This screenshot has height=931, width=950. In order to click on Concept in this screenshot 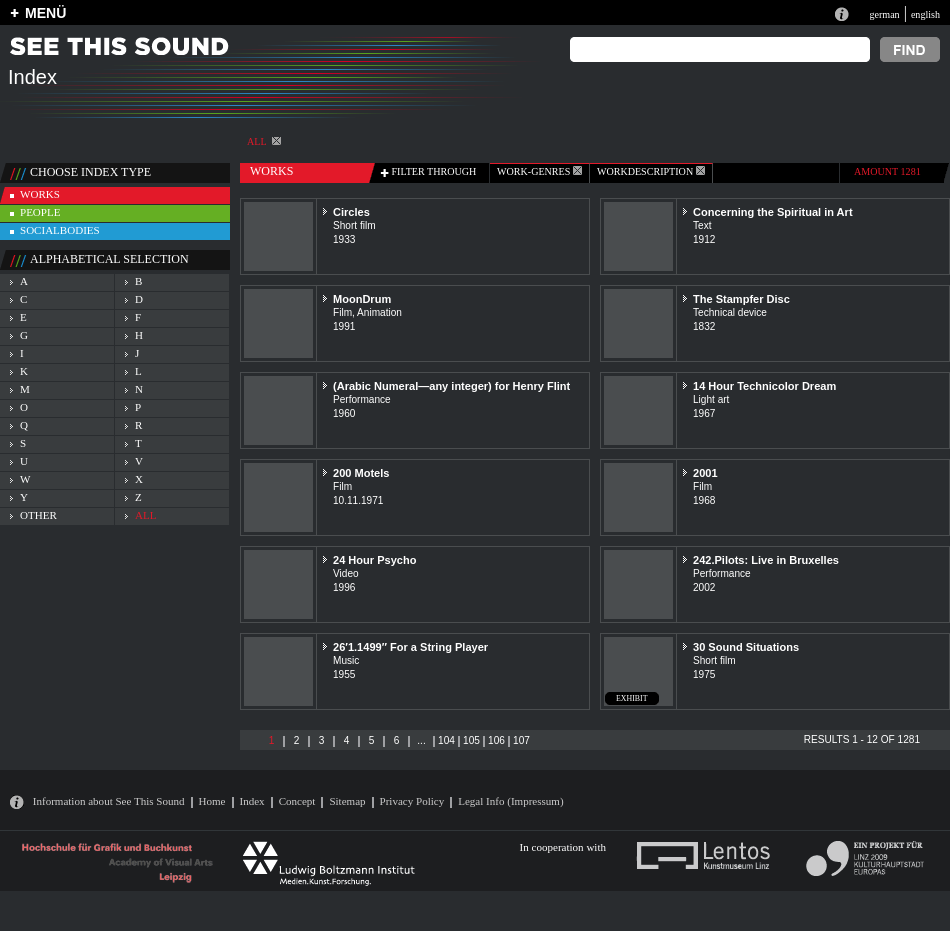, I will do `click(297, 801)`.